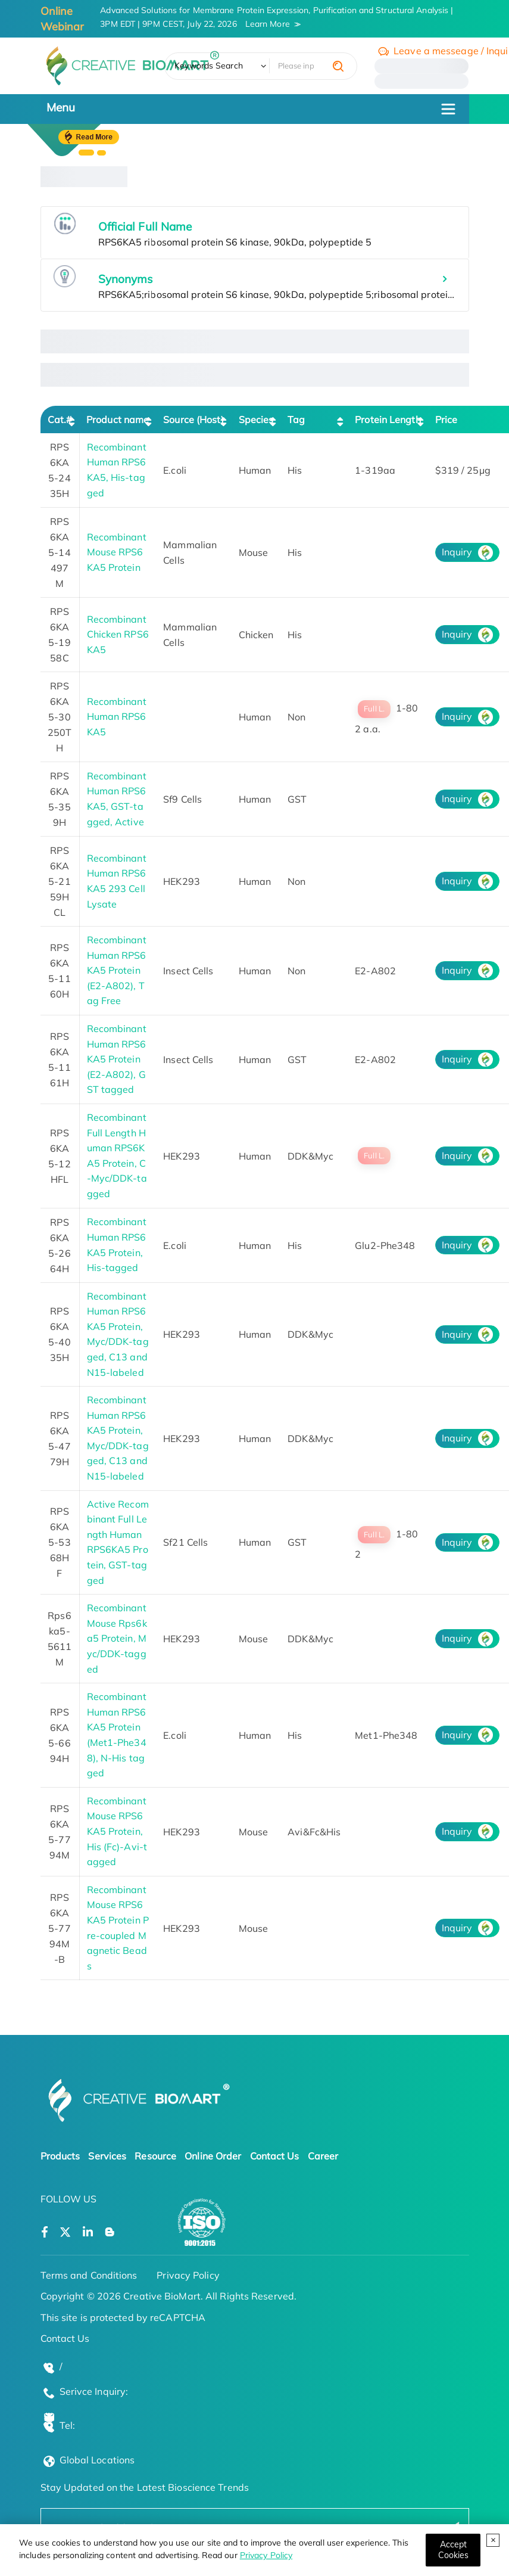  What do you see at coordinates (45, 2232) in the screenshot?
I see `[Open a facebook]` at bounding box center [45, 2232].